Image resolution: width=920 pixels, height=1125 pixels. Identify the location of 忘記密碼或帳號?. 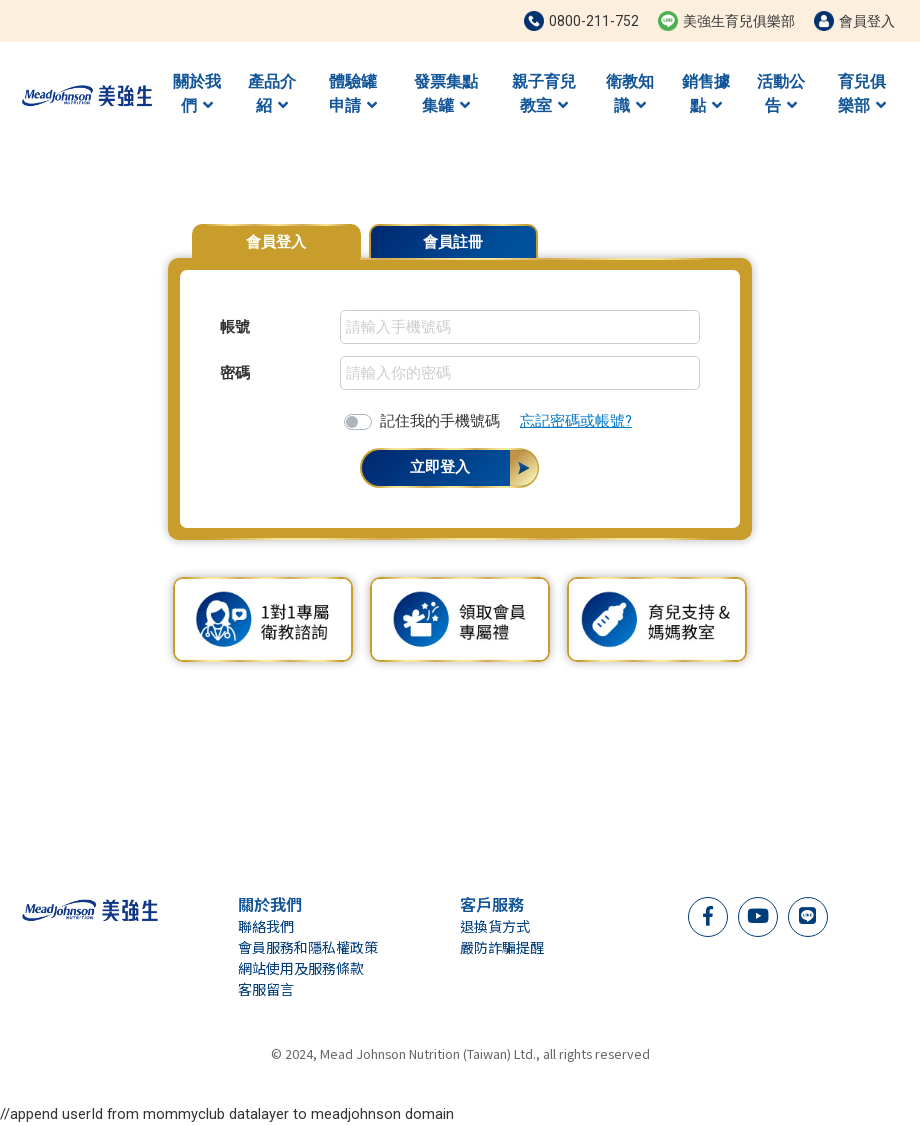
(576, 421).